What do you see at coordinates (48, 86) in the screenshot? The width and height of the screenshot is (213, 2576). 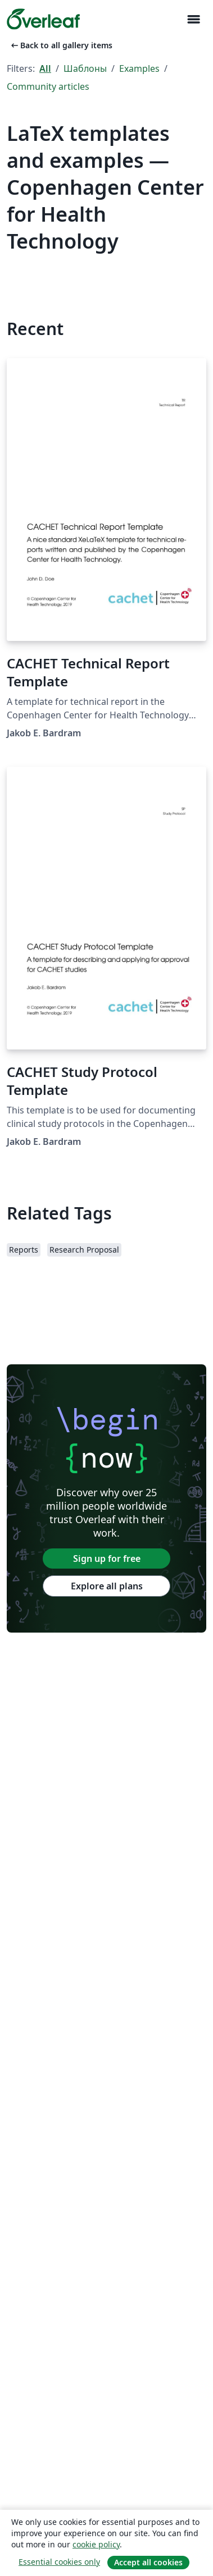 I see `Community articles` at bounding box center [48, 86].